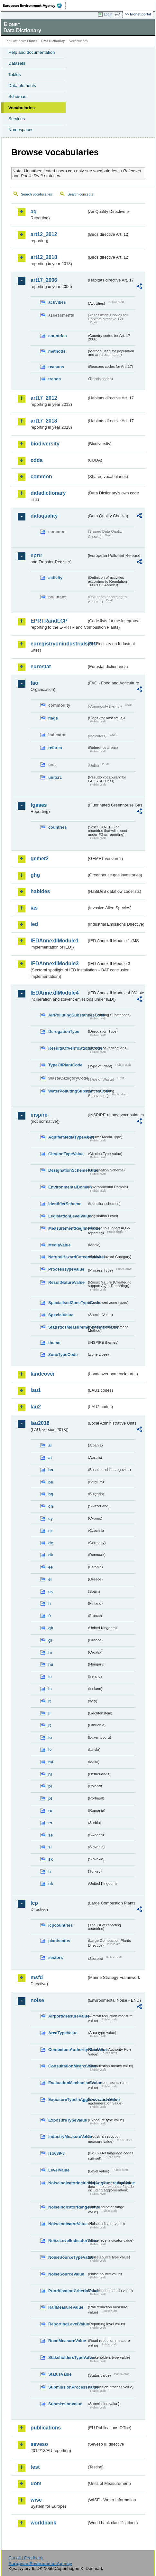  What do you see at coordinates (35, 2467) in the screenshot?
I see `test` at bounding box center [35, 2467].